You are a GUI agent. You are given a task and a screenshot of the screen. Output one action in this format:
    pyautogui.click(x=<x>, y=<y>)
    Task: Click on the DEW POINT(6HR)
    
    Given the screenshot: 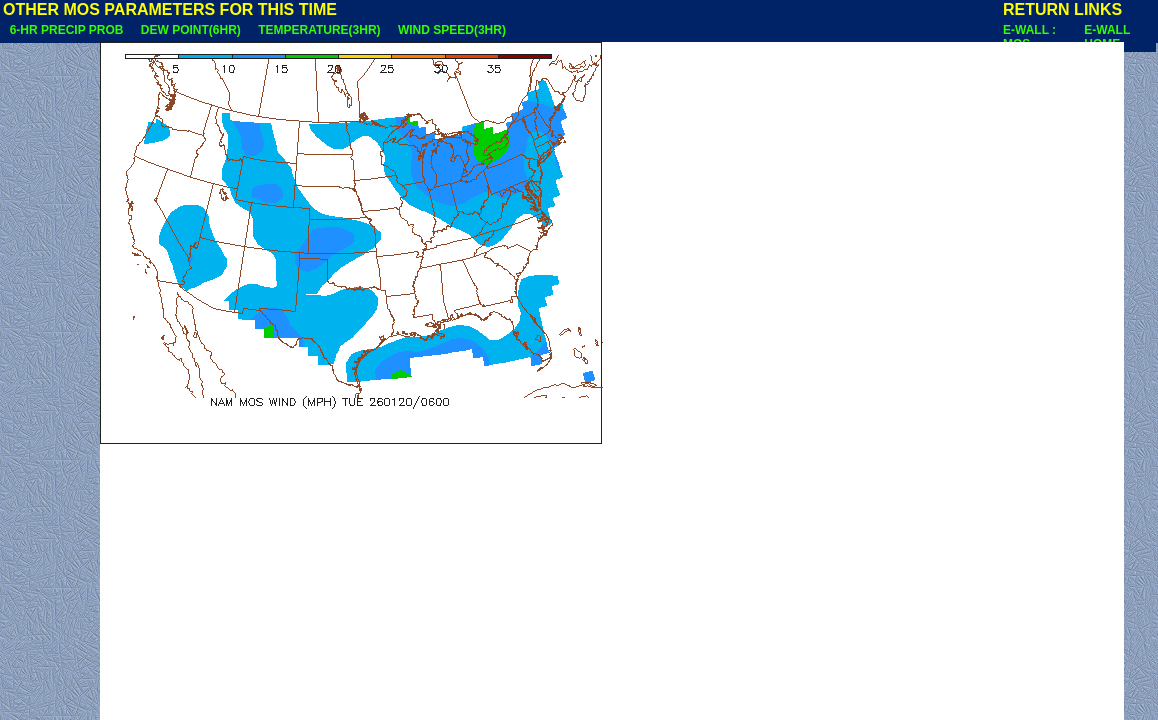 What is the action you would take?
    pyautogui.click(x=190, y=30)
    